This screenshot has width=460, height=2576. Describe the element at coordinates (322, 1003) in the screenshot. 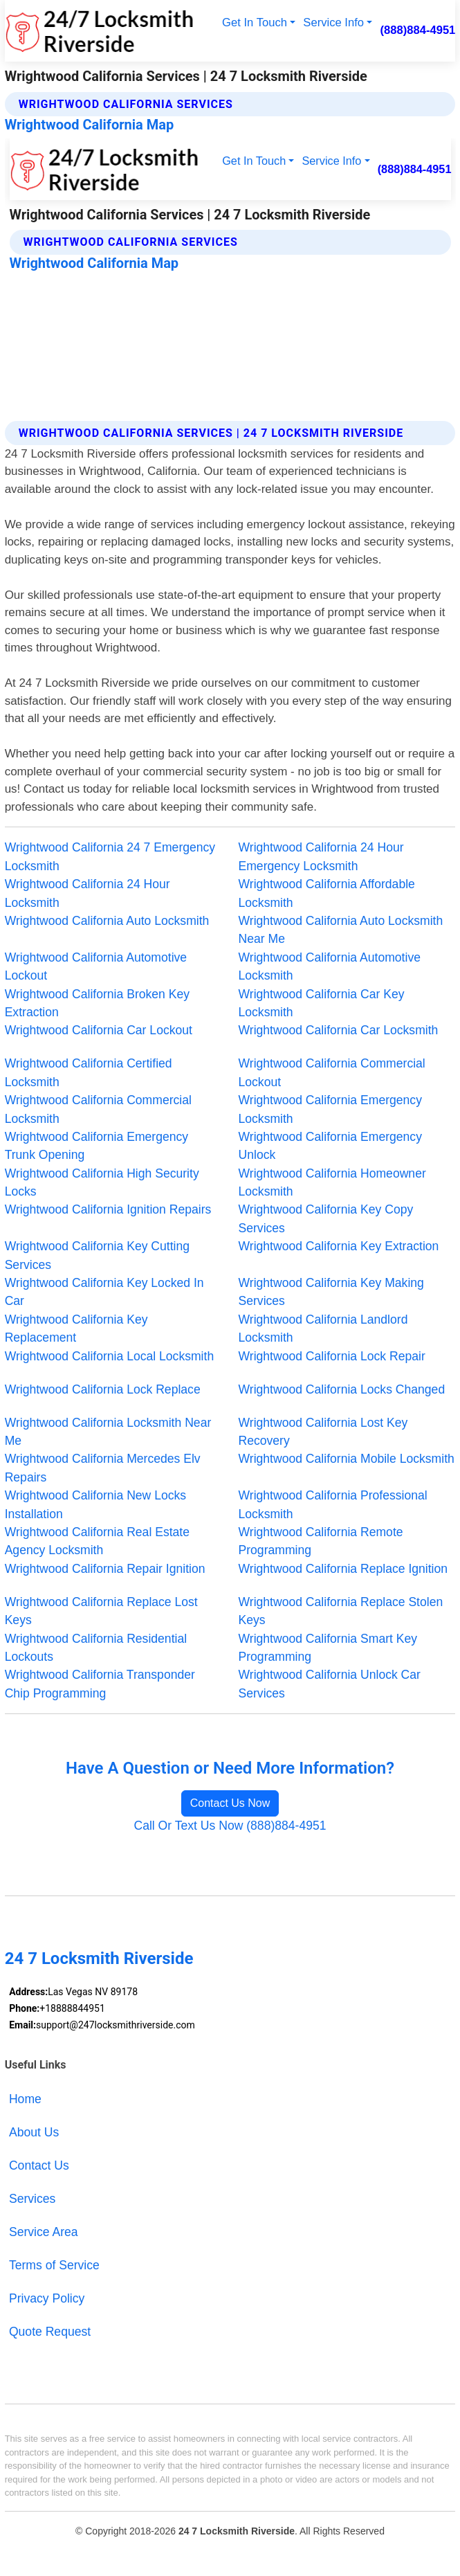

I see `Wrightwood California Car Key Locksmith` at that location.